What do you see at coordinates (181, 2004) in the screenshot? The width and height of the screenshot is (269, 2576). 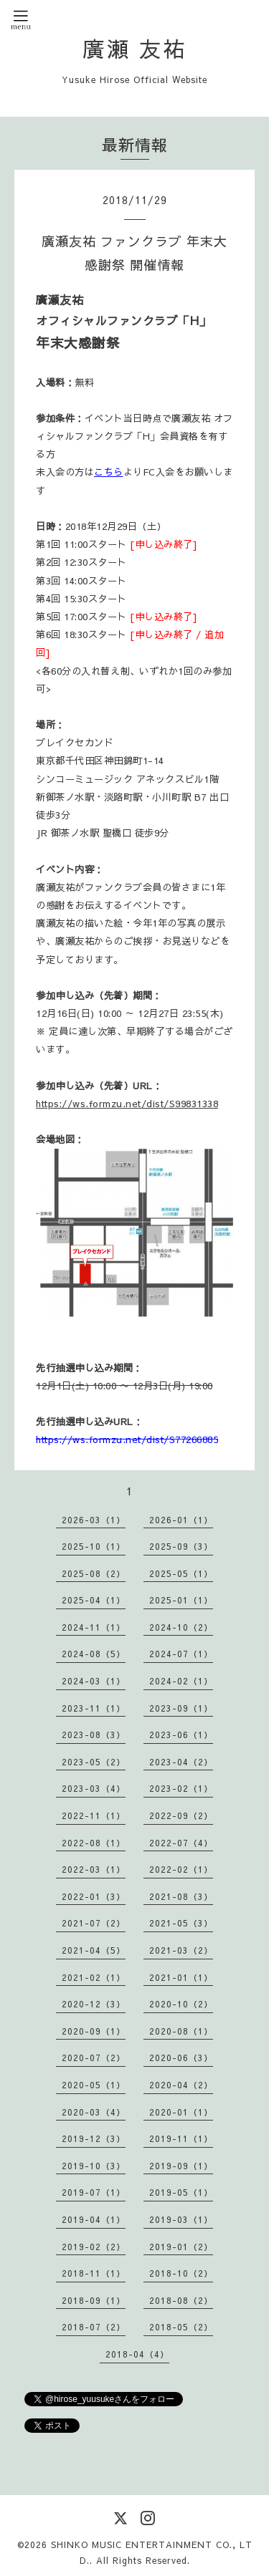 I see `2020-10（2）` at bounding box center [181, 2004].